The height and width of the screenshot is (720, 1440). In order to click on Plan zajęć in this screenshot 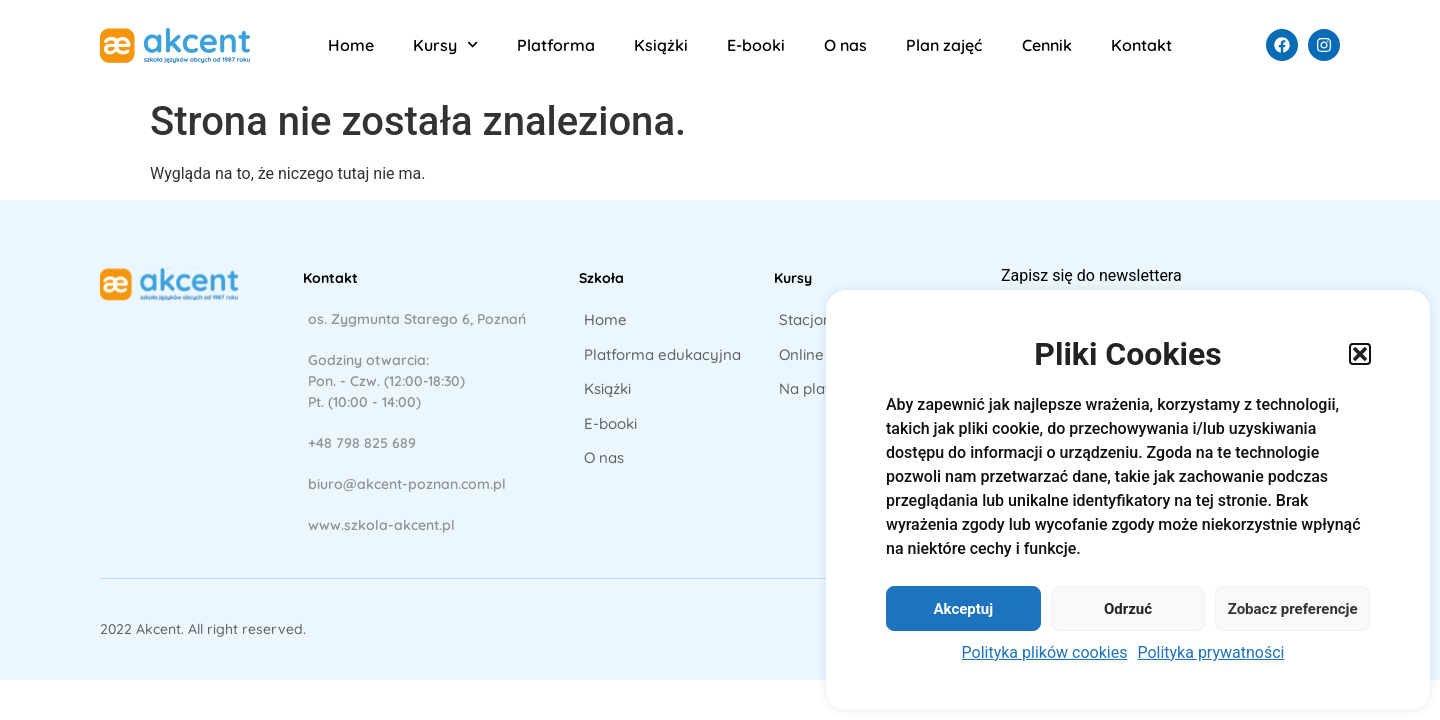, I will do `click(944, 45)`.